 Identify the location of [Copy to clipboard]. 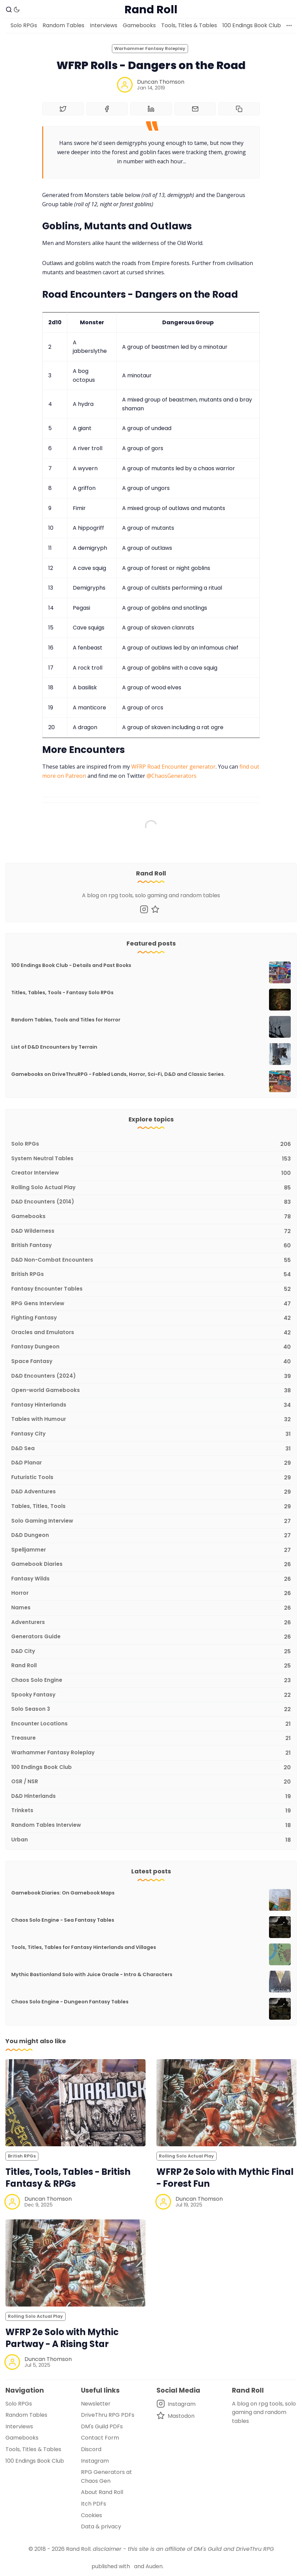
(239, 108).